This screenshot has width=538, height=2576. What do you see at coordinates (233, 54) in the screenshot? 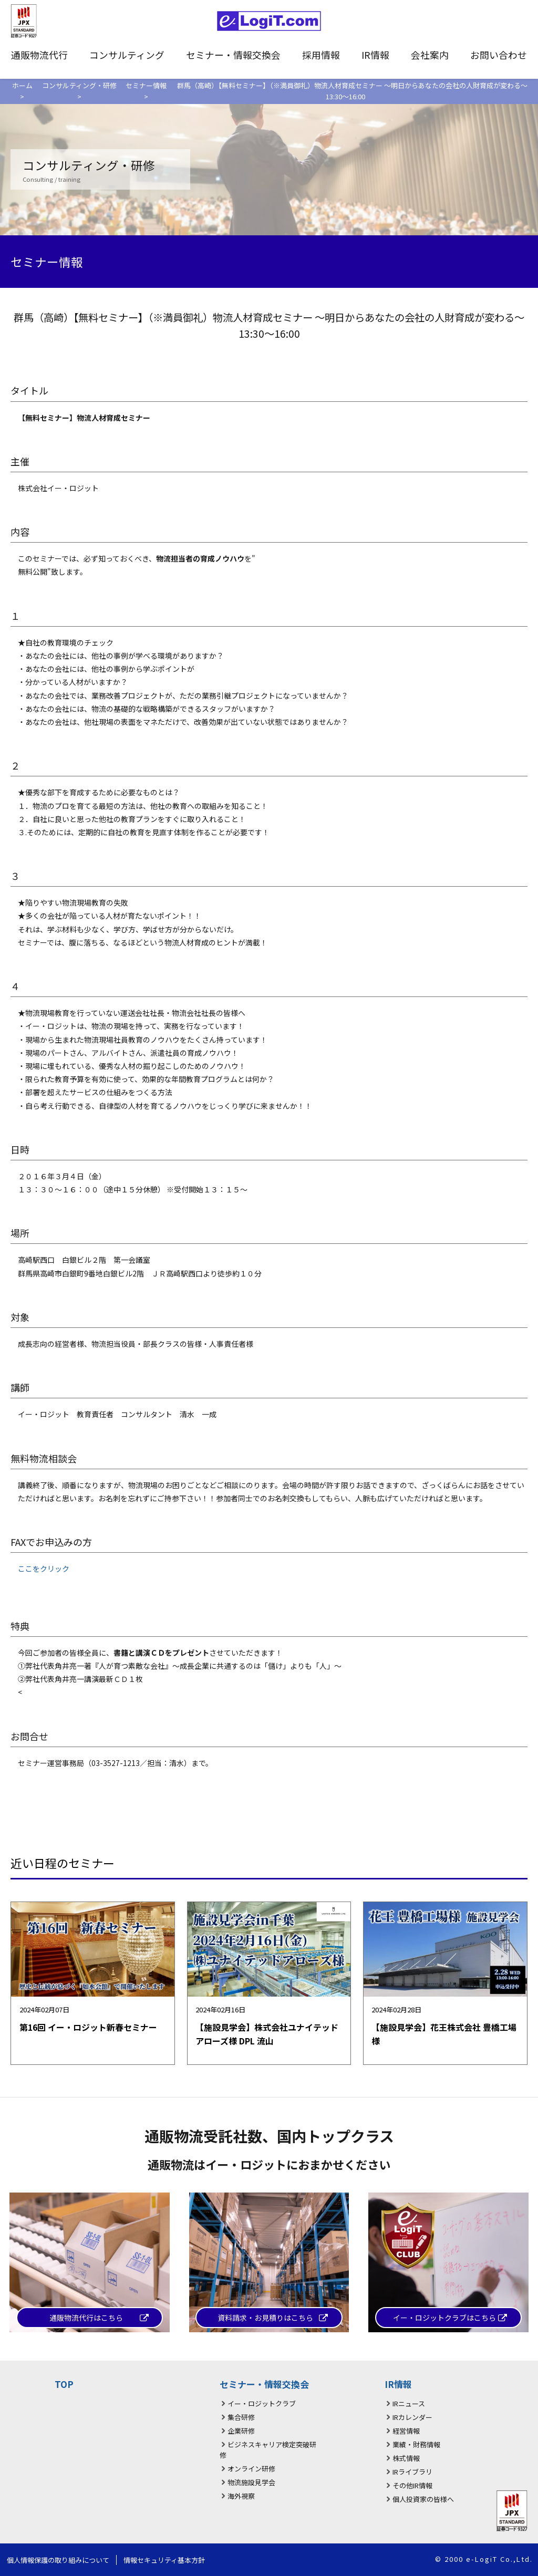
I see `セミナー・情報交換会` at bounding box center [233, 54].